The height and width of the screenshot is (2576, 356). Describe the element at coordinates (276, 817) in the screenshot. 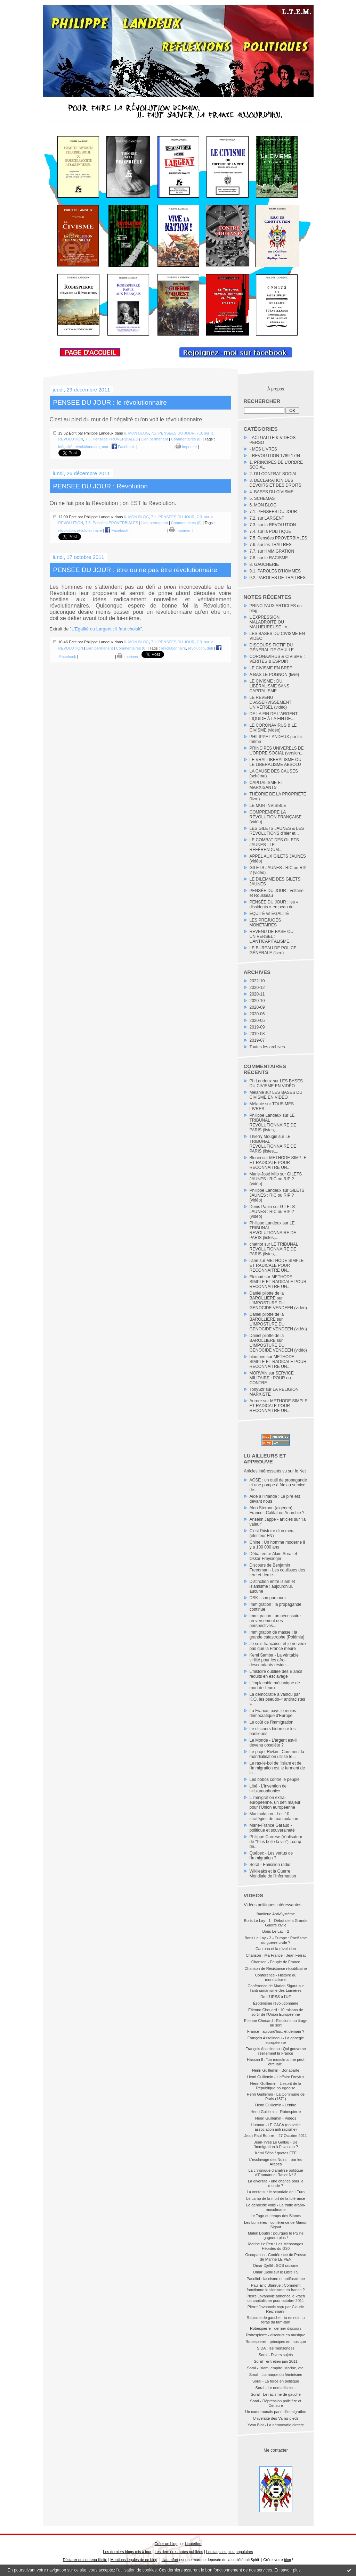

I see `COMPRENDRE LA RÉVOLUTION FRANÇAISE (vidéo)` at that location.